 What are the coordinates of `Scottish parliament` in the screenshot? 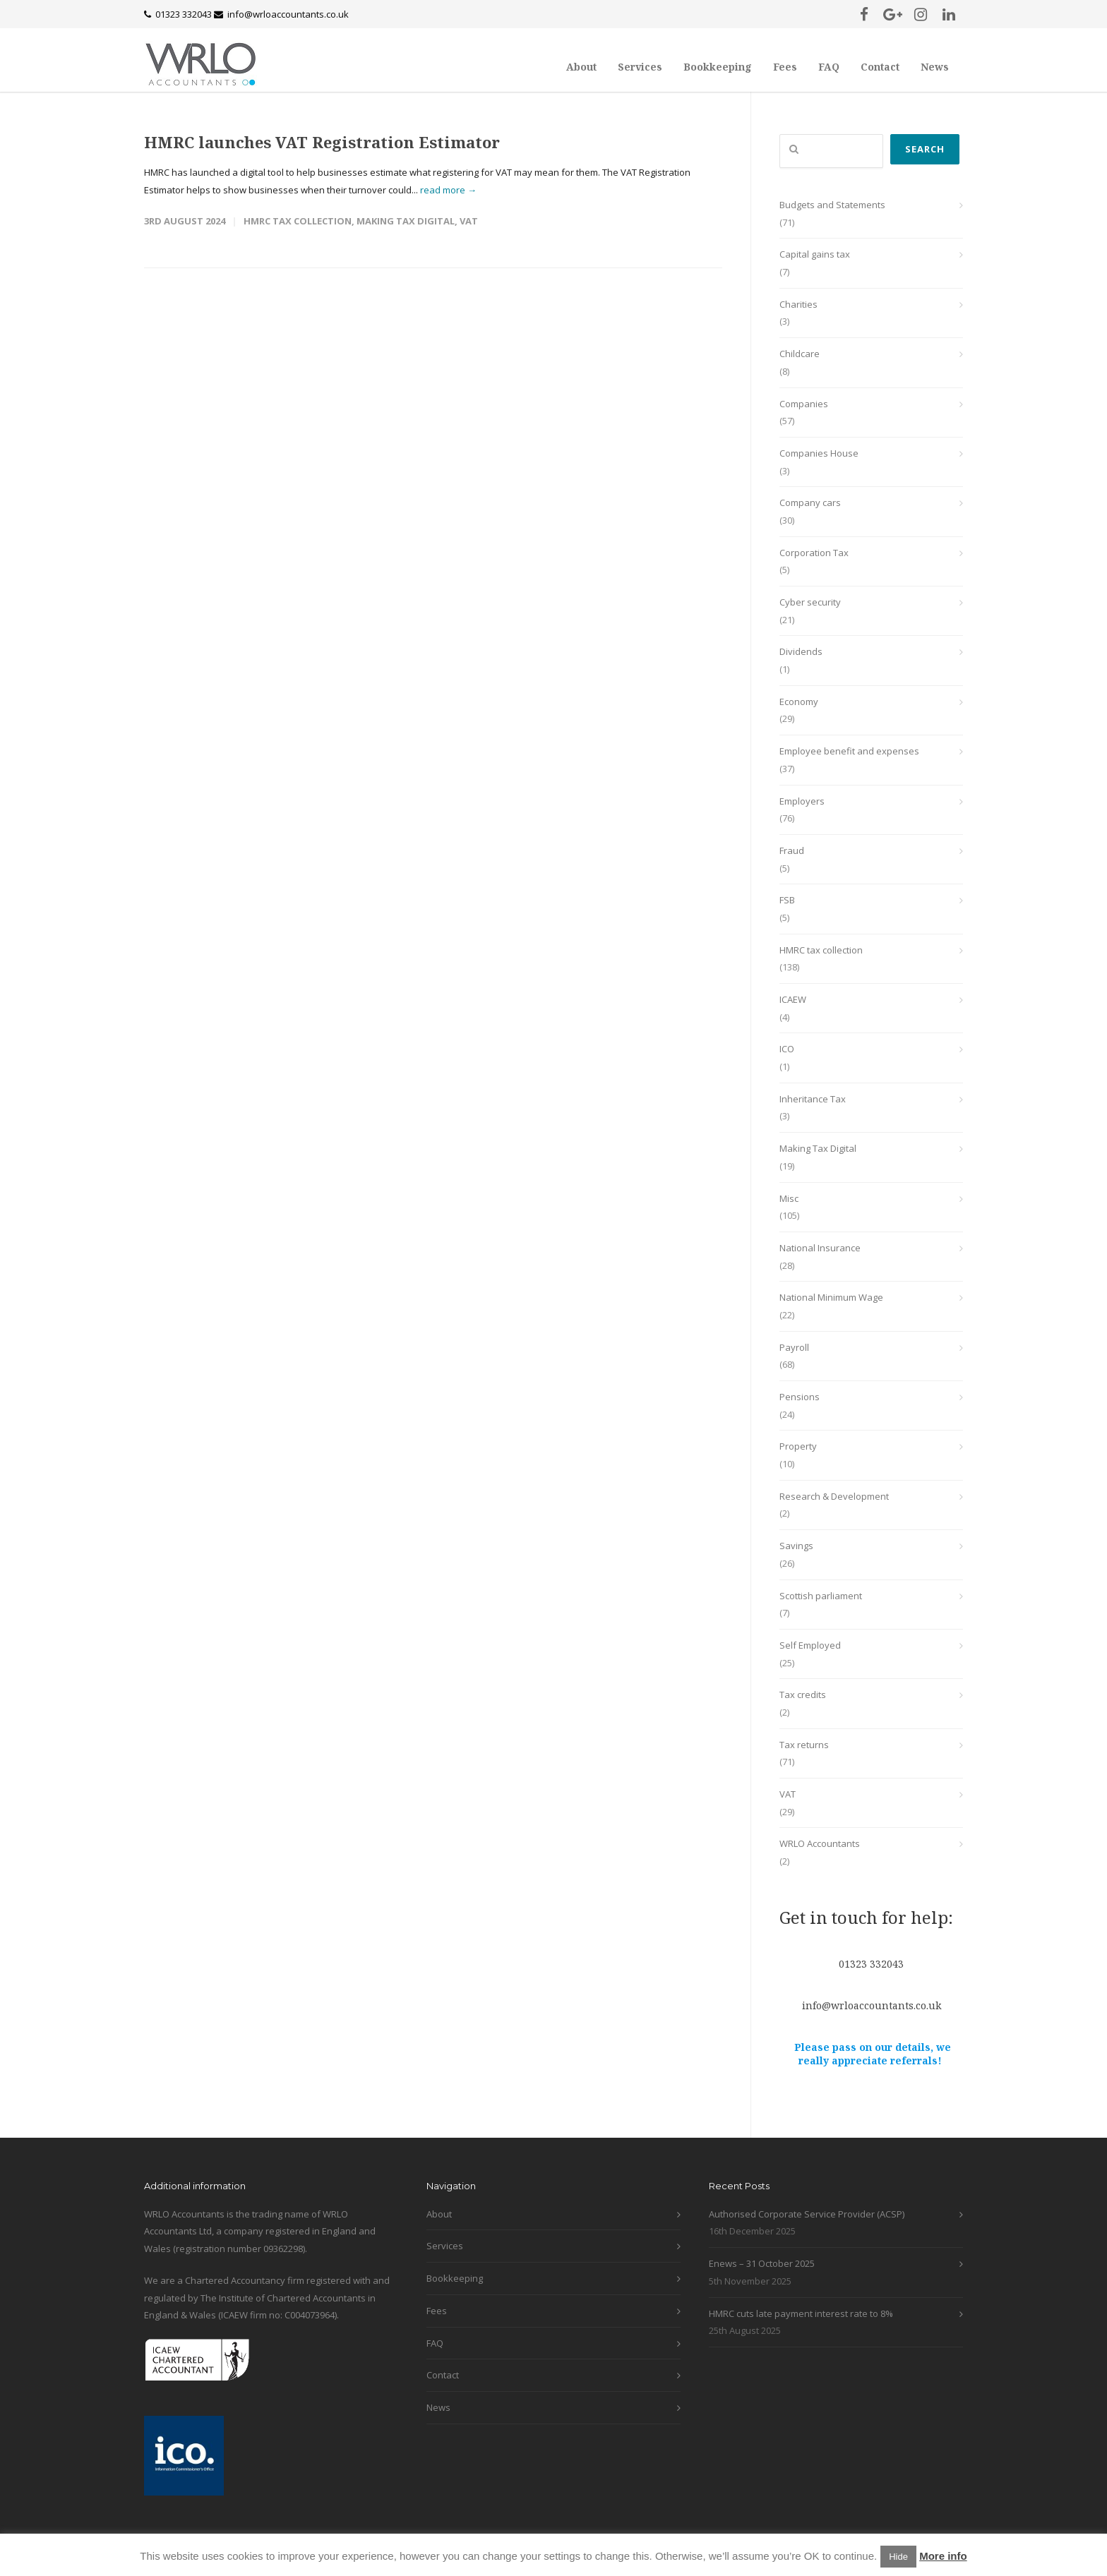 It's located at (820, 1595).